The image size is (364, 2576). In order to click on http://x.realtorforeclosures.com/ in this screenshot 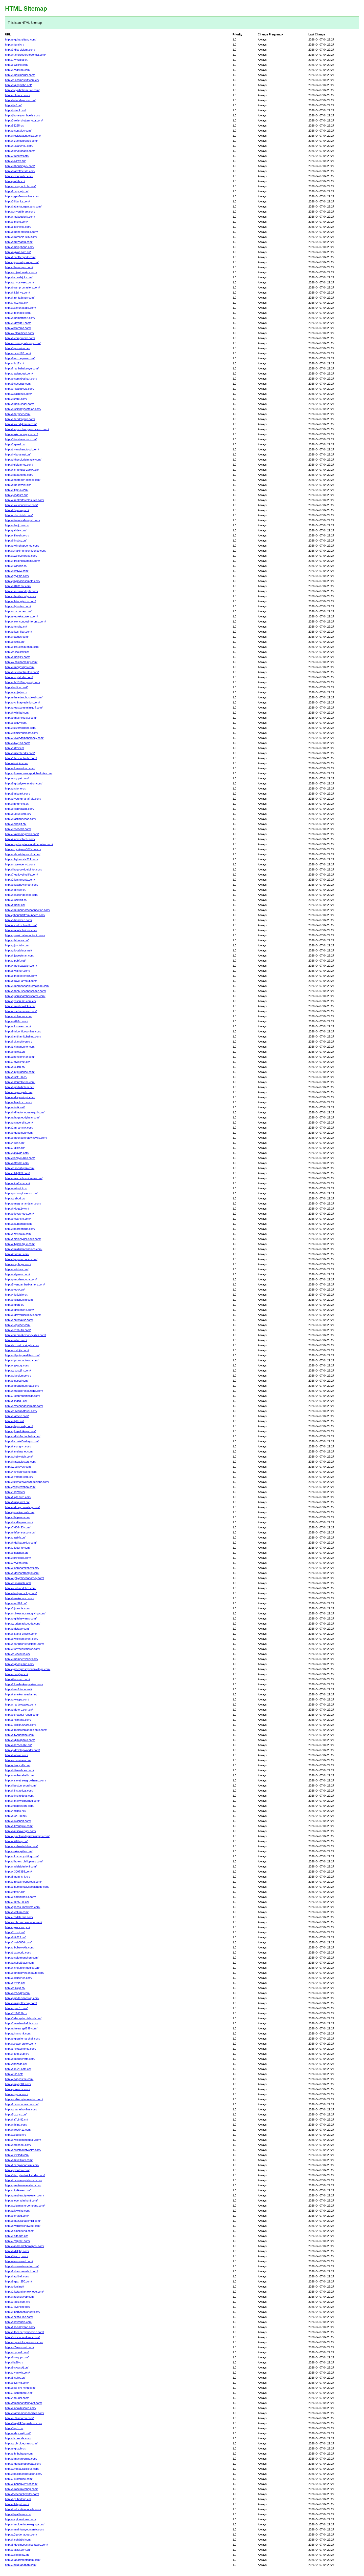, I will do `click(24, 500)`.